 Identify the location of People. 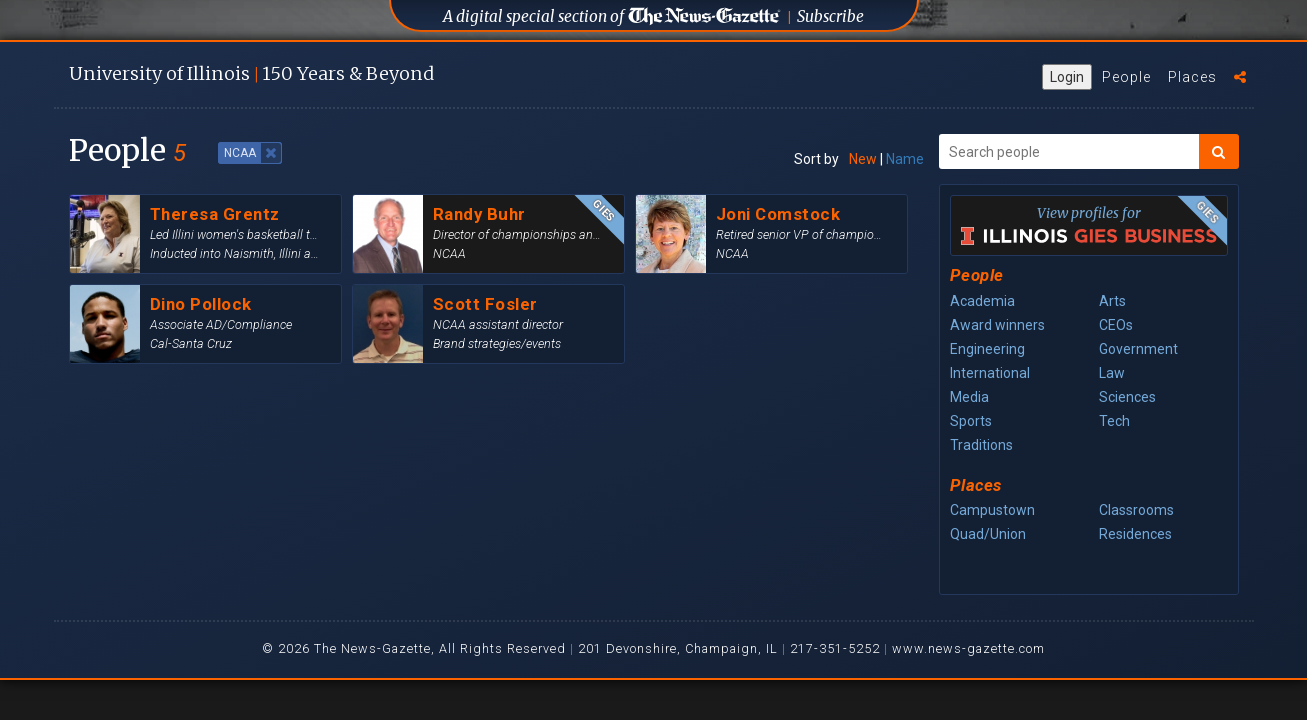
(1126, 77).